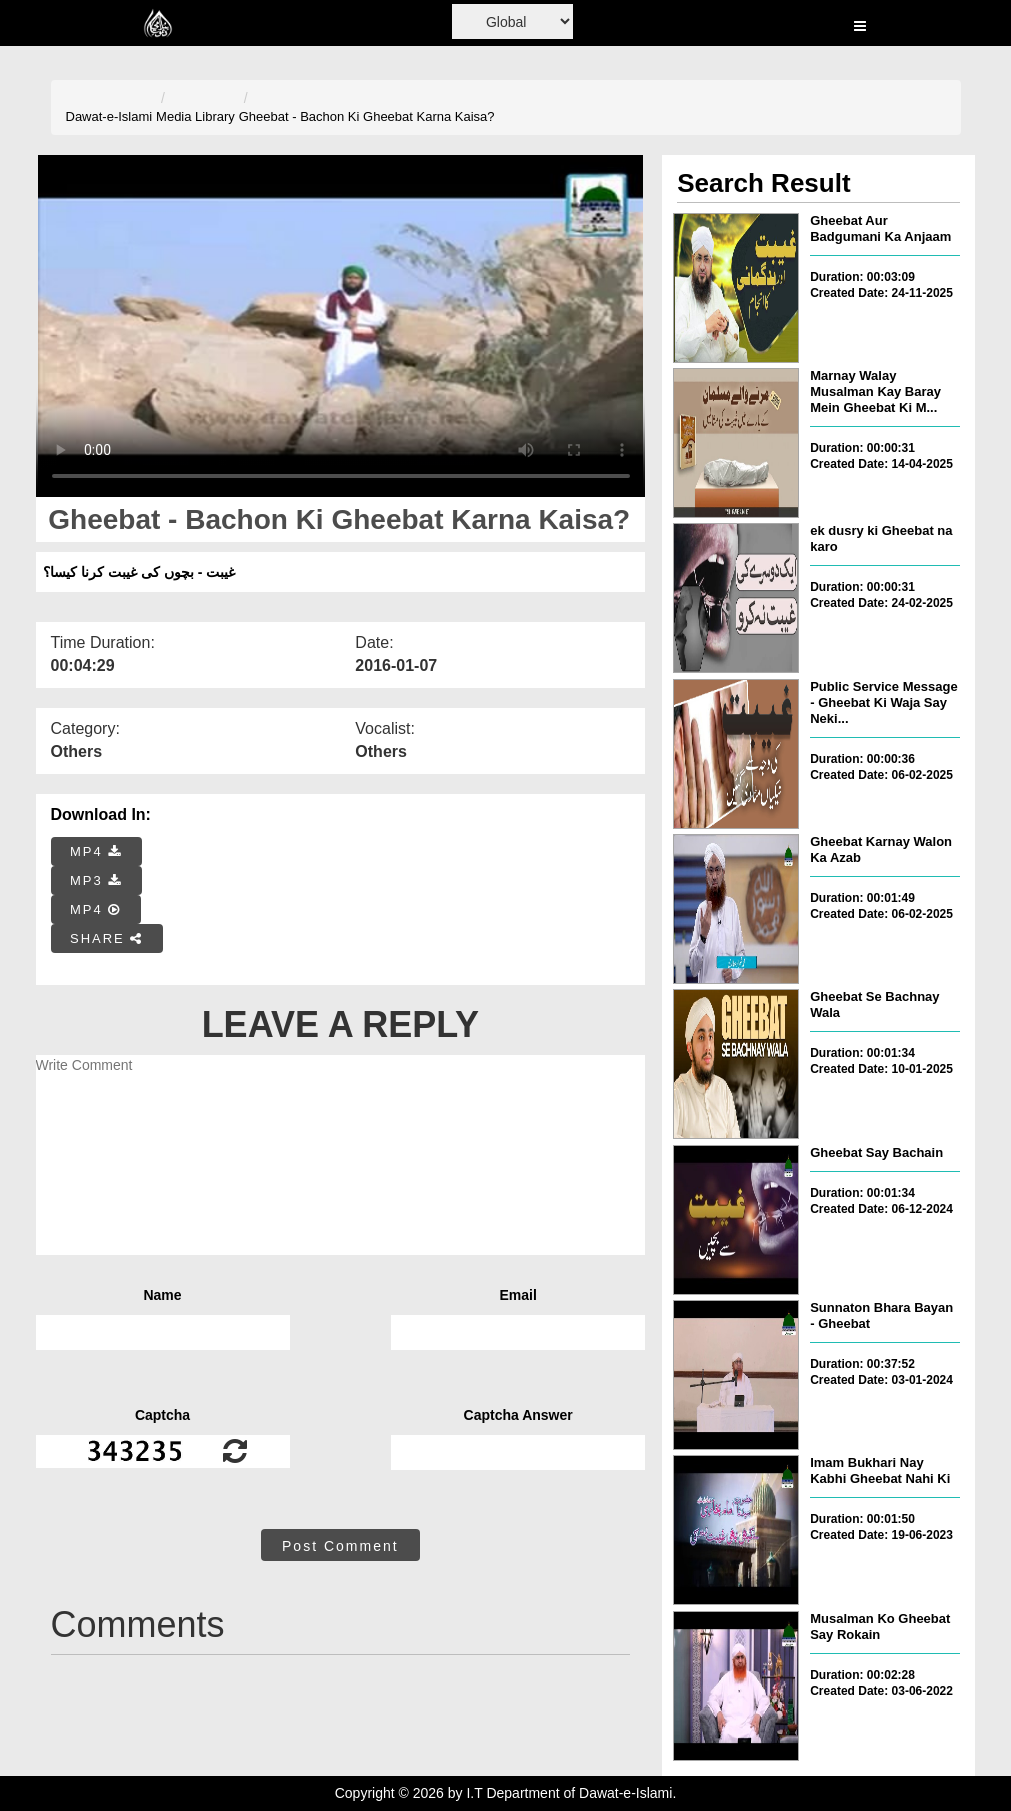 This screenshot has height=1811, width=1011. What do you see at coordinates (106, 938) in the screenshot?
I see `SHARE` at bounding box center [106, 938].